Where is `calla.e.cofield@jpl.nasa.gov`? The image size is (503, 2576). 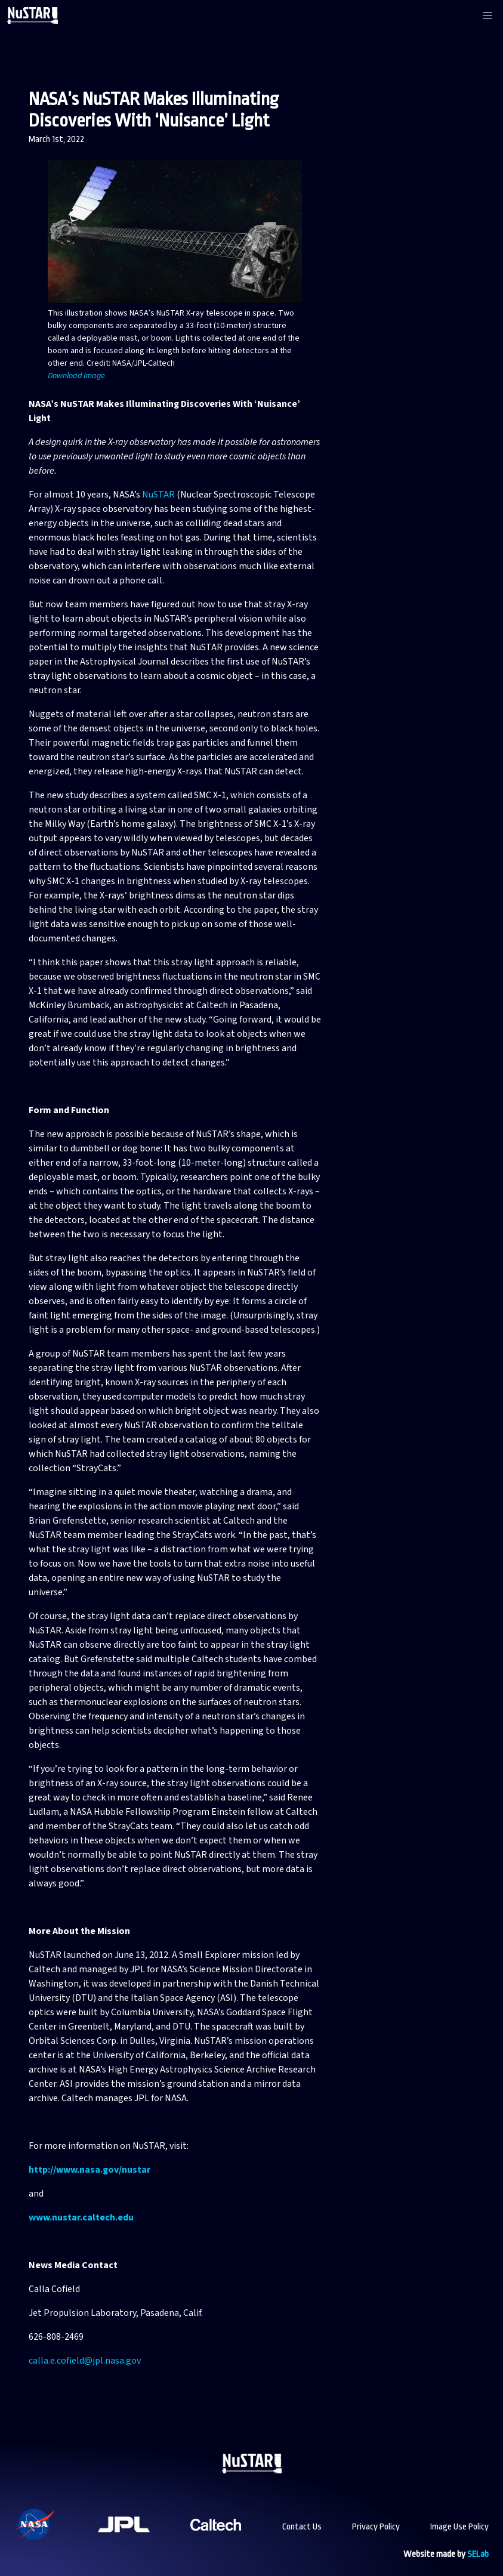 calla.e.cofield@jpl.nasa.gov is located at coordinates (85, 2360).